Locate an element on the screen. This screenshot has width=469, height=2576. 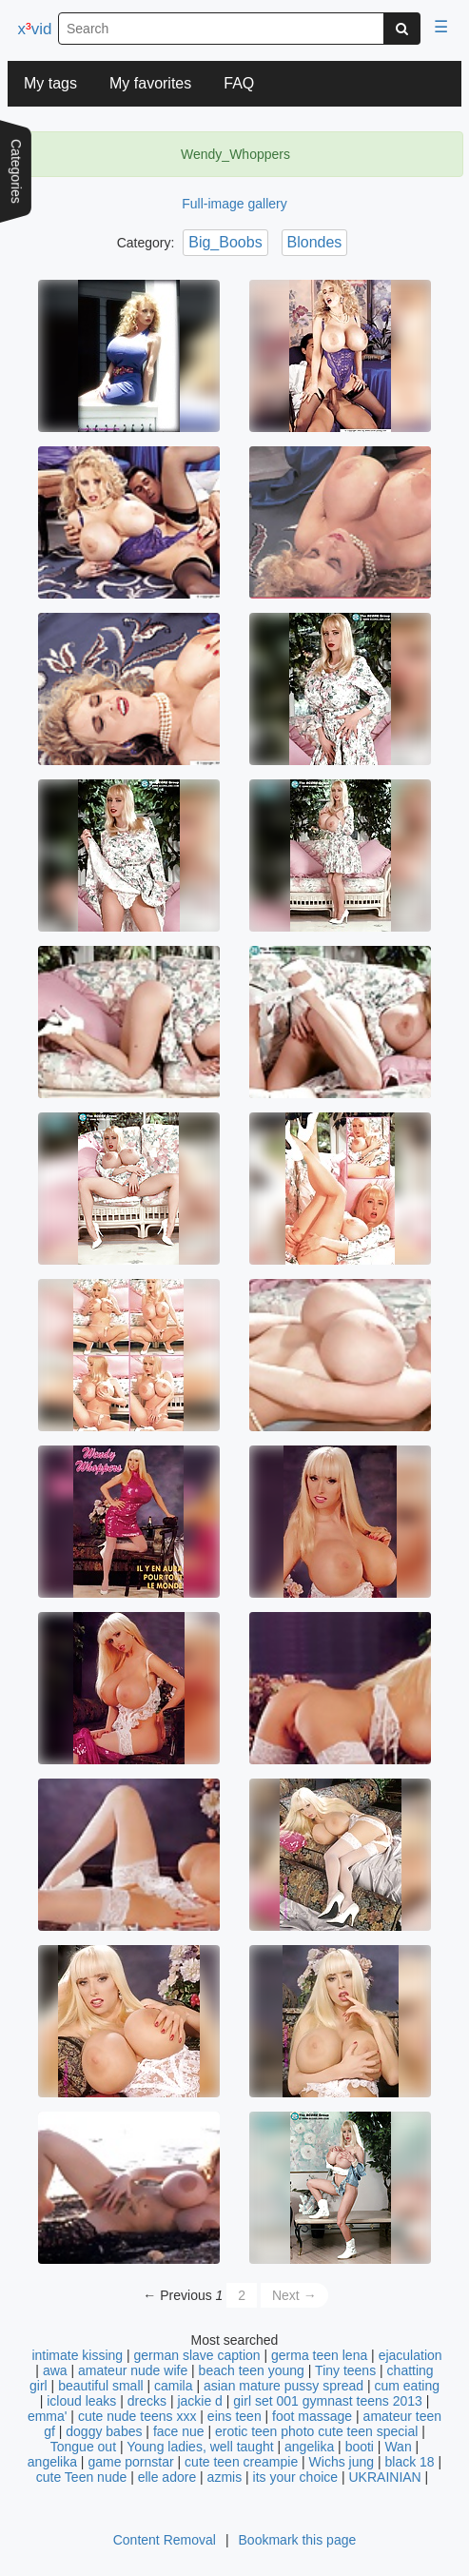
camila is located at coordinates (173, 2385).